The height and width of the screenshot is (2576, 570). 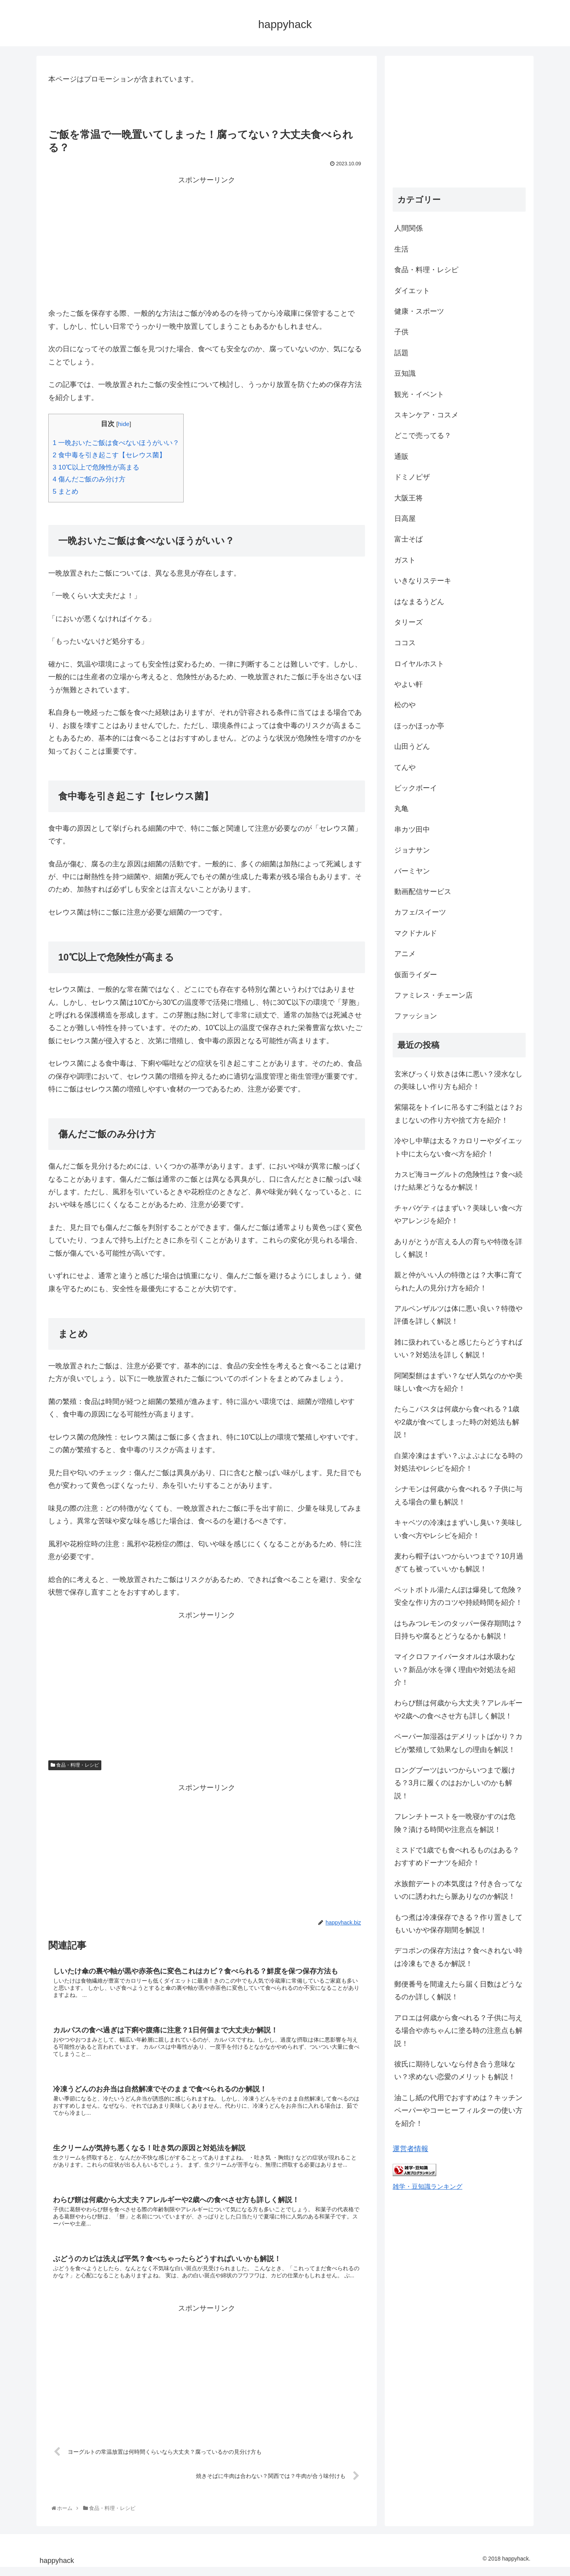 What do you see at coordinates (408, 684) in the screenshot?
I see `やよい軒` at bounding box center [408, 684].